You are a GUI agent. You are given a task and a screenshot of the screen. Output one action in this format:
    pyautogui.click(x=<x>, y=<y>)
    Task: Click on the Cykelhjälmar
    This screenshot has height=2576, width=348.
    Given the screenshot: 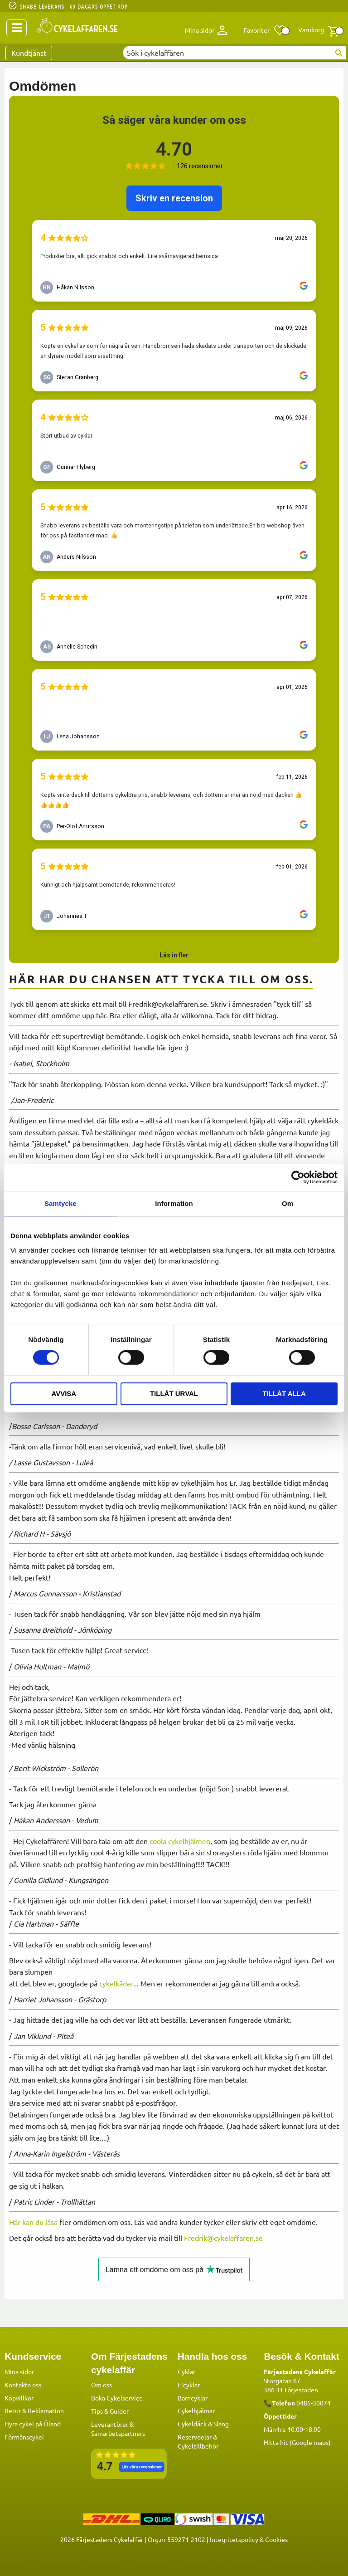 What is the action you would take?
    pyautogui.click(x=196, y=2410)
    